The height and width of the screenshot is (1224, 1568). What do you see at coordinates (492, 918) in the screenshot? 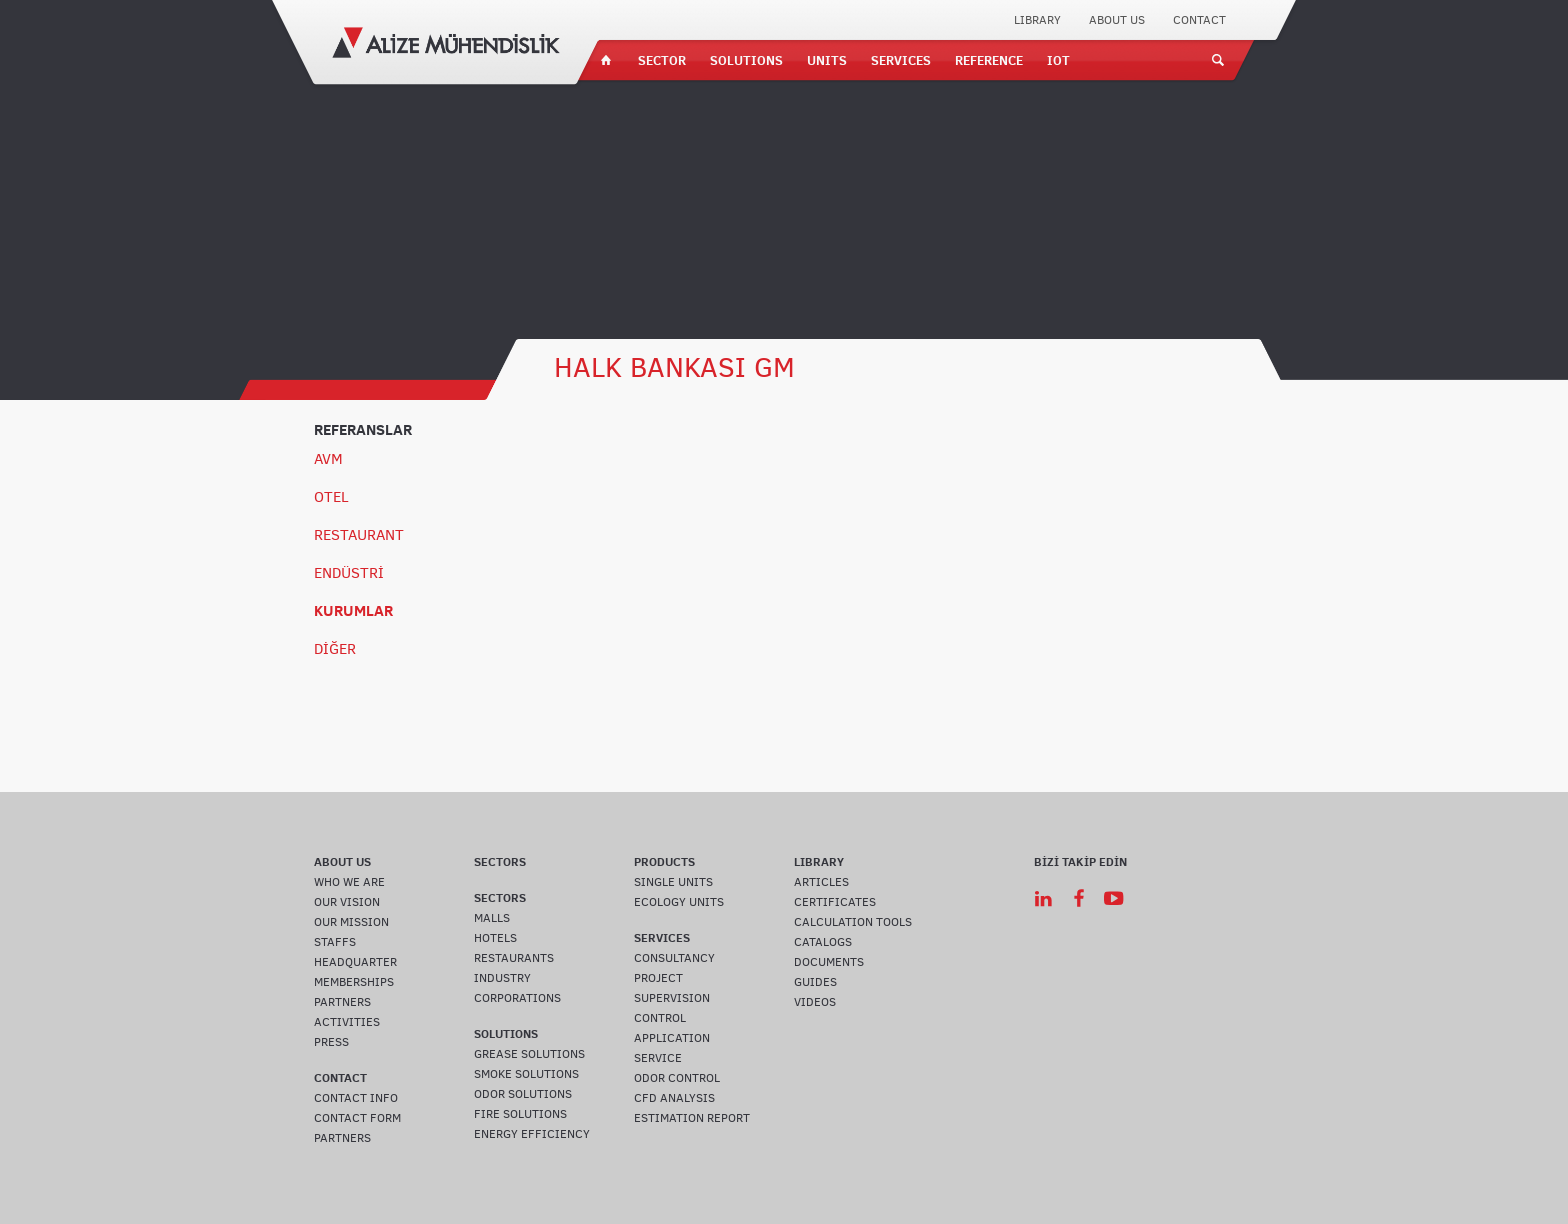
I see `MALLS` at bounding box center [492, 918].